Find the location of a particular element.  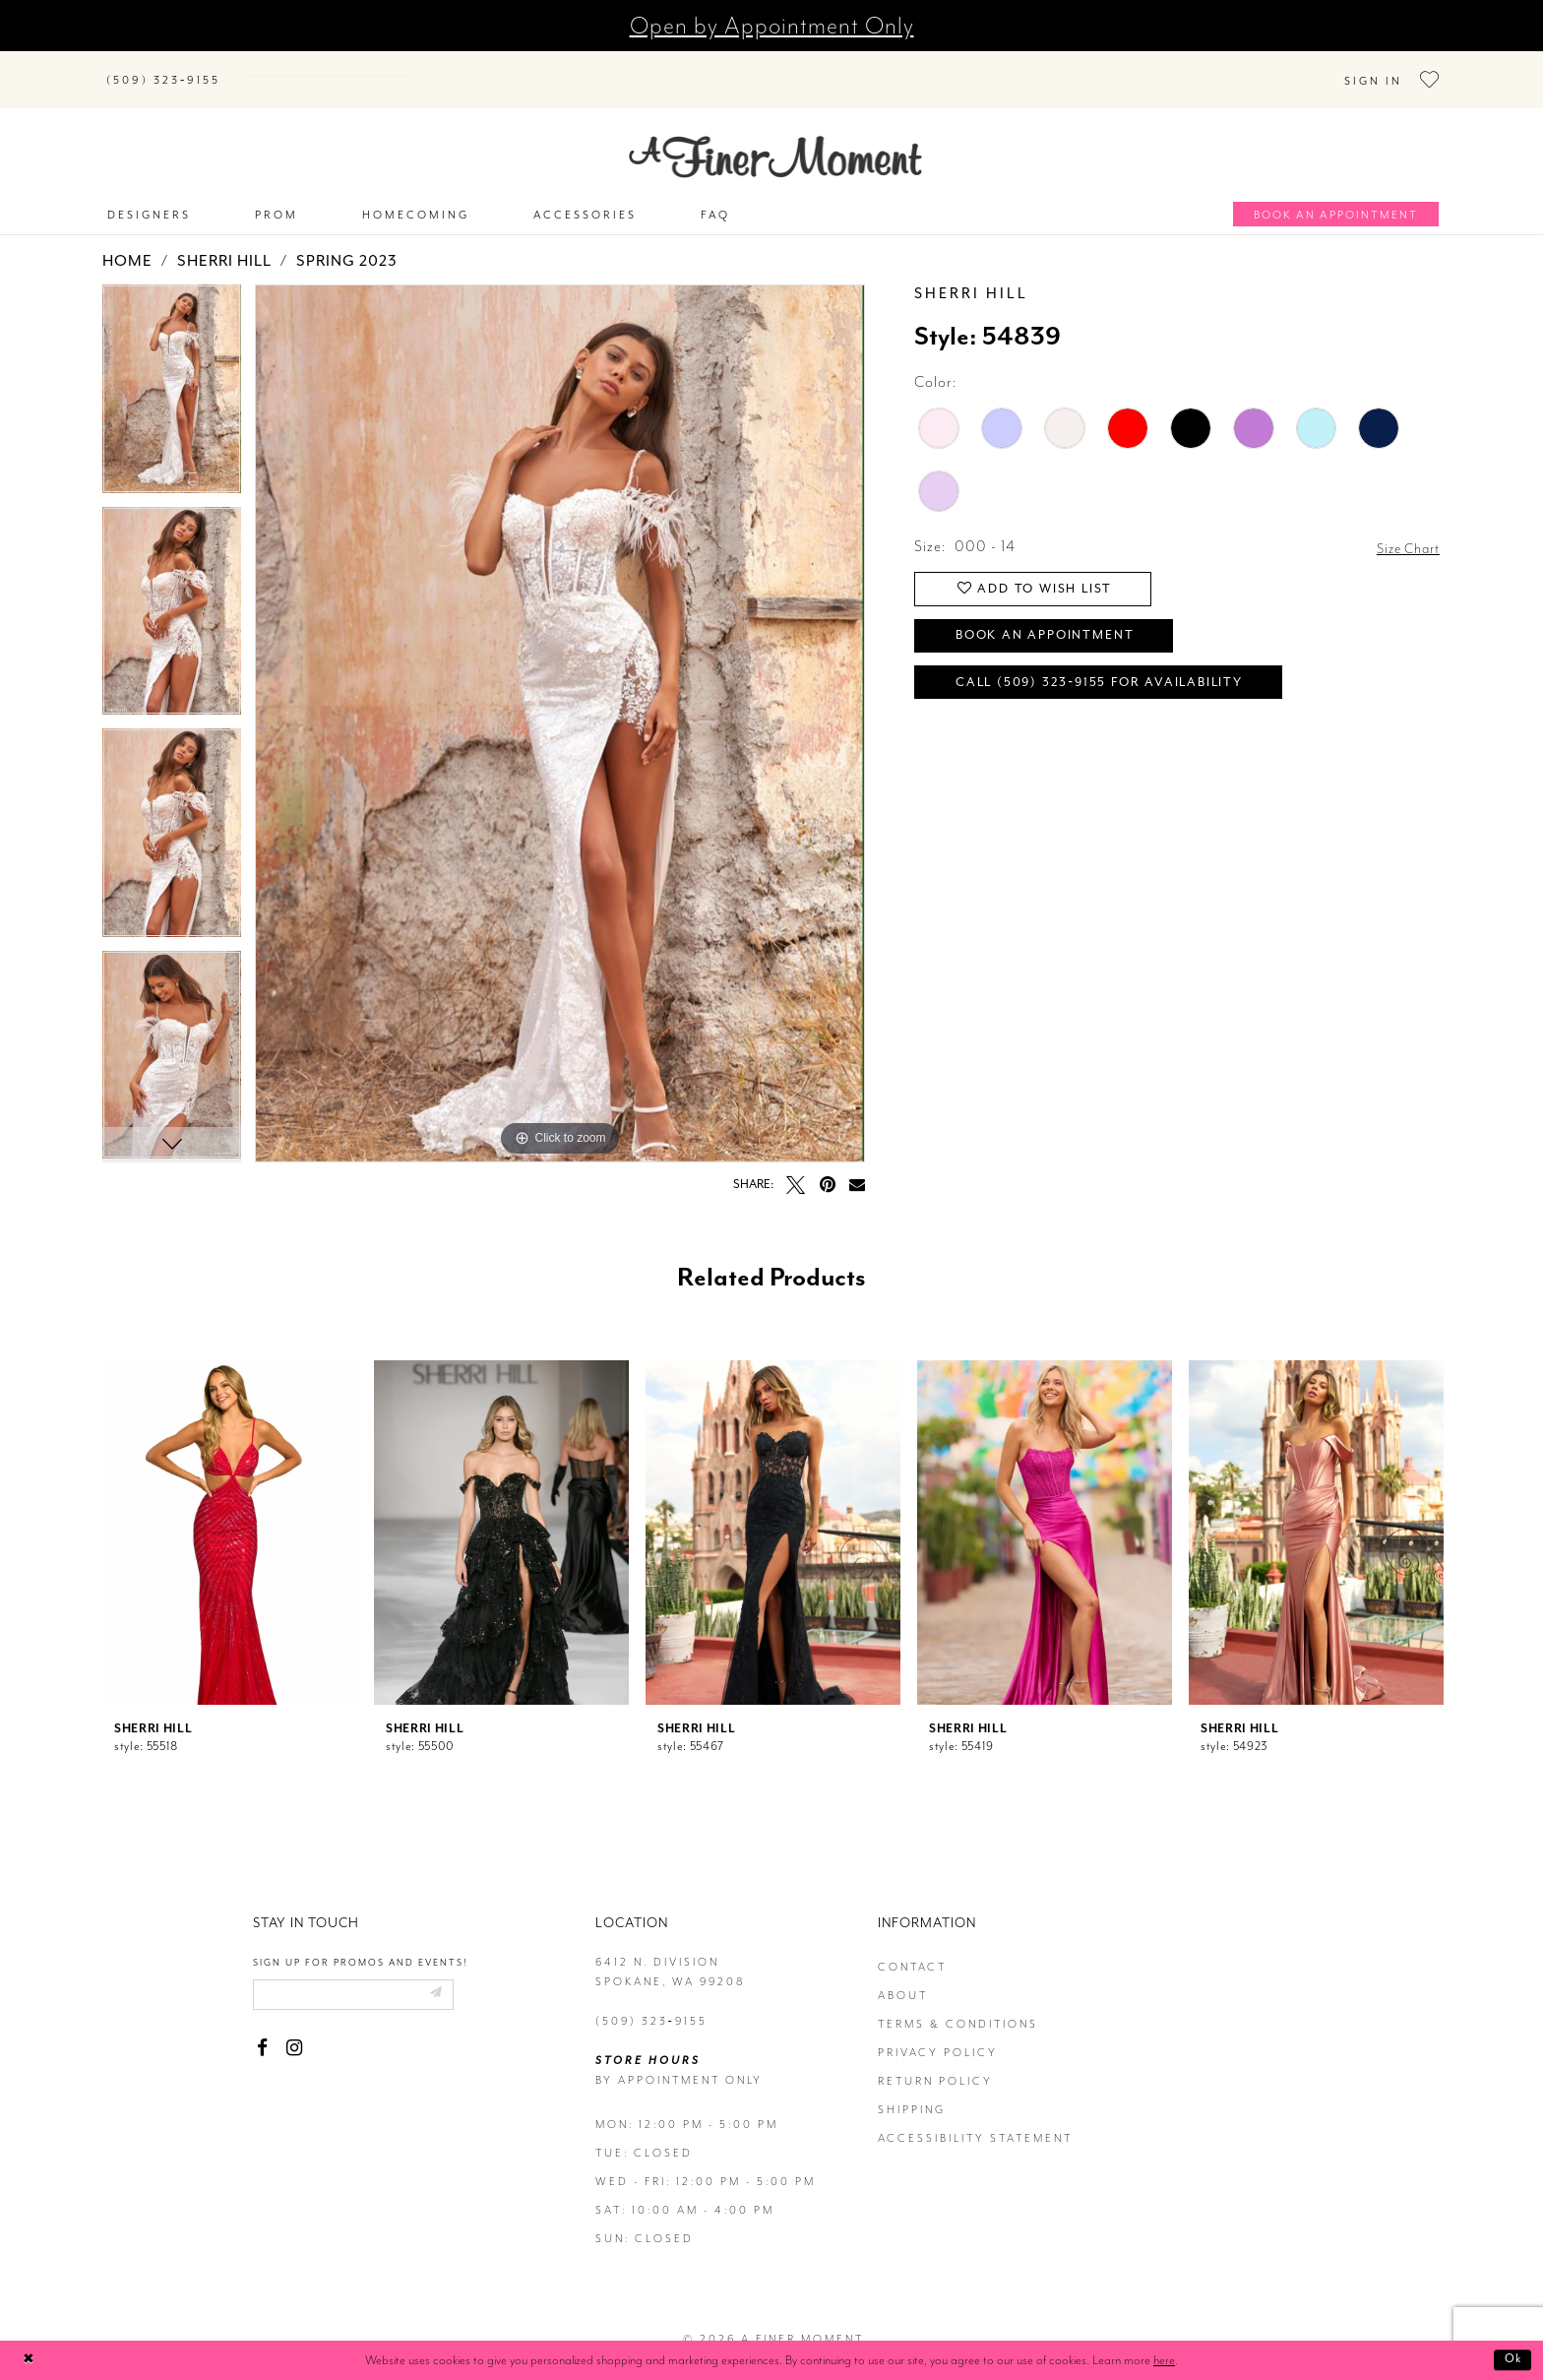

Sherri Hill is located at coordinates (224, 242).